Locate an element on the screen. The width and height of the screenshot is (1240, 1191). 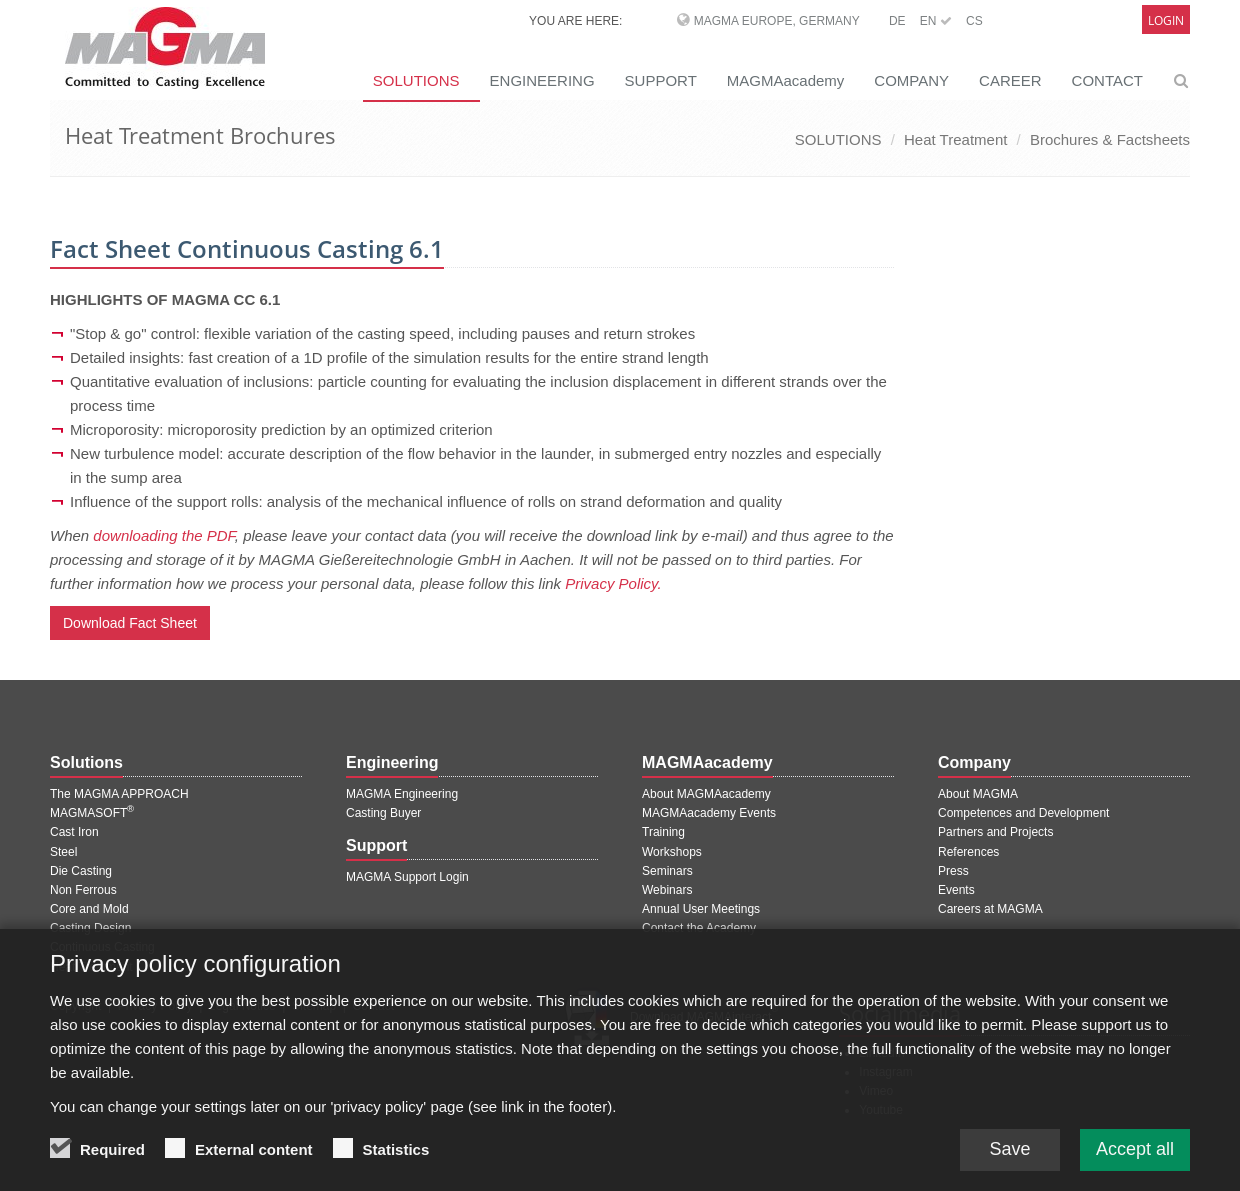
ENGINEERING is located at coordinates (542, 80).